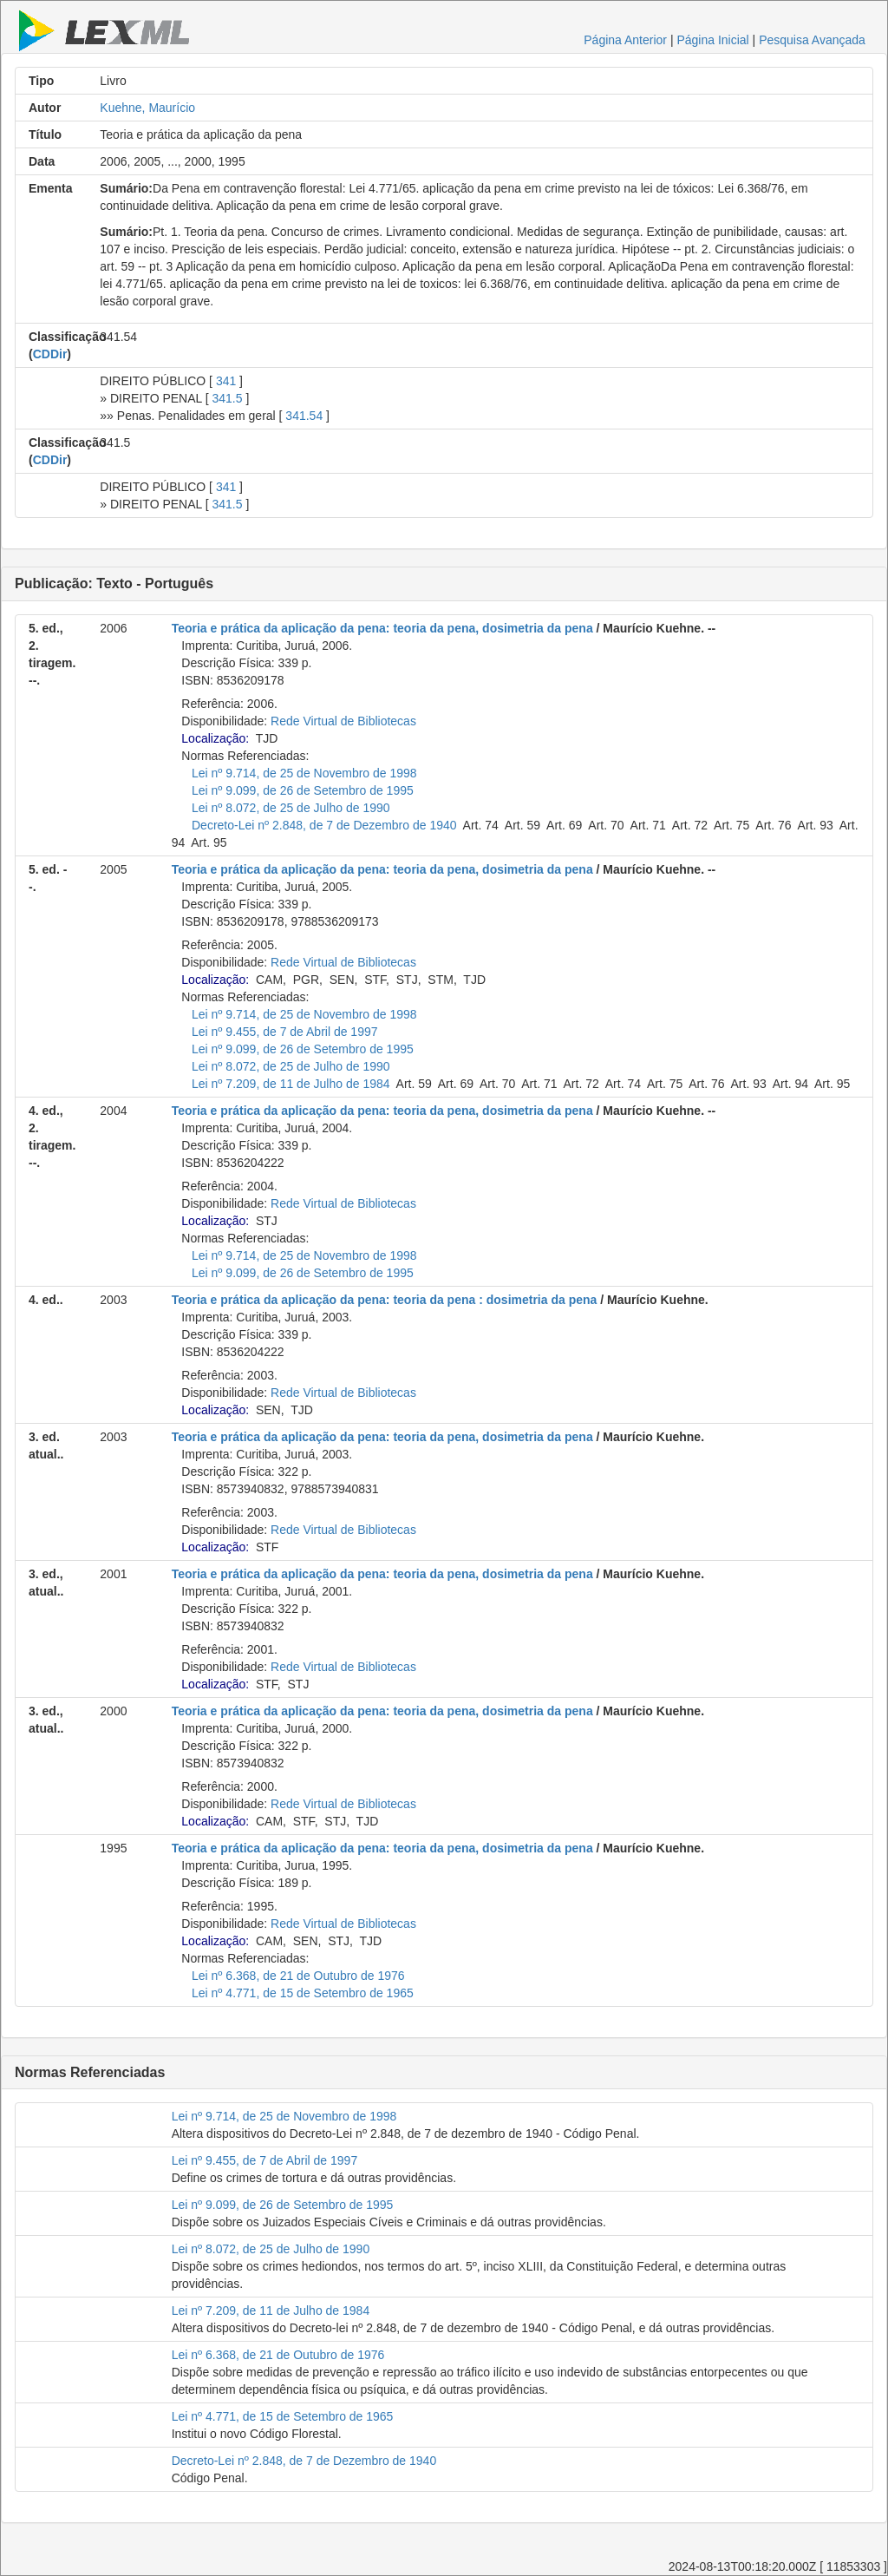 The image size is (888, 2576). I want to click on Lei nº 9.714, de 25 de Novembro de 1998, so click(304, 773).